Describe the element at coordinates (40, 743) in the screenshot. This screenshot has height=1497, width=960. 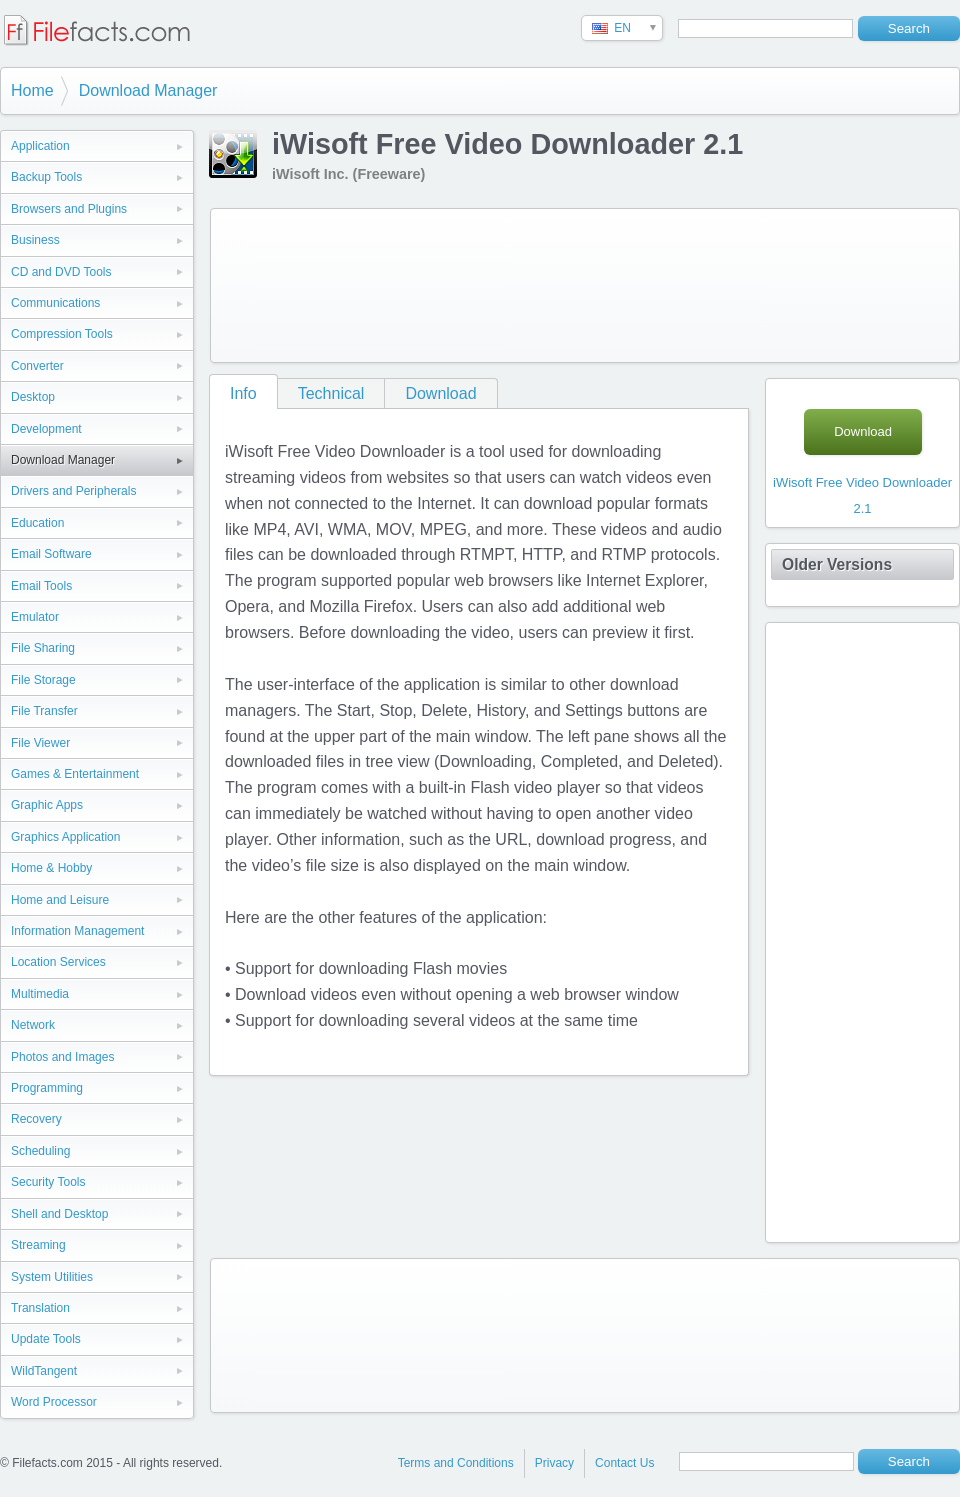
I see `File Viewer` at that location.